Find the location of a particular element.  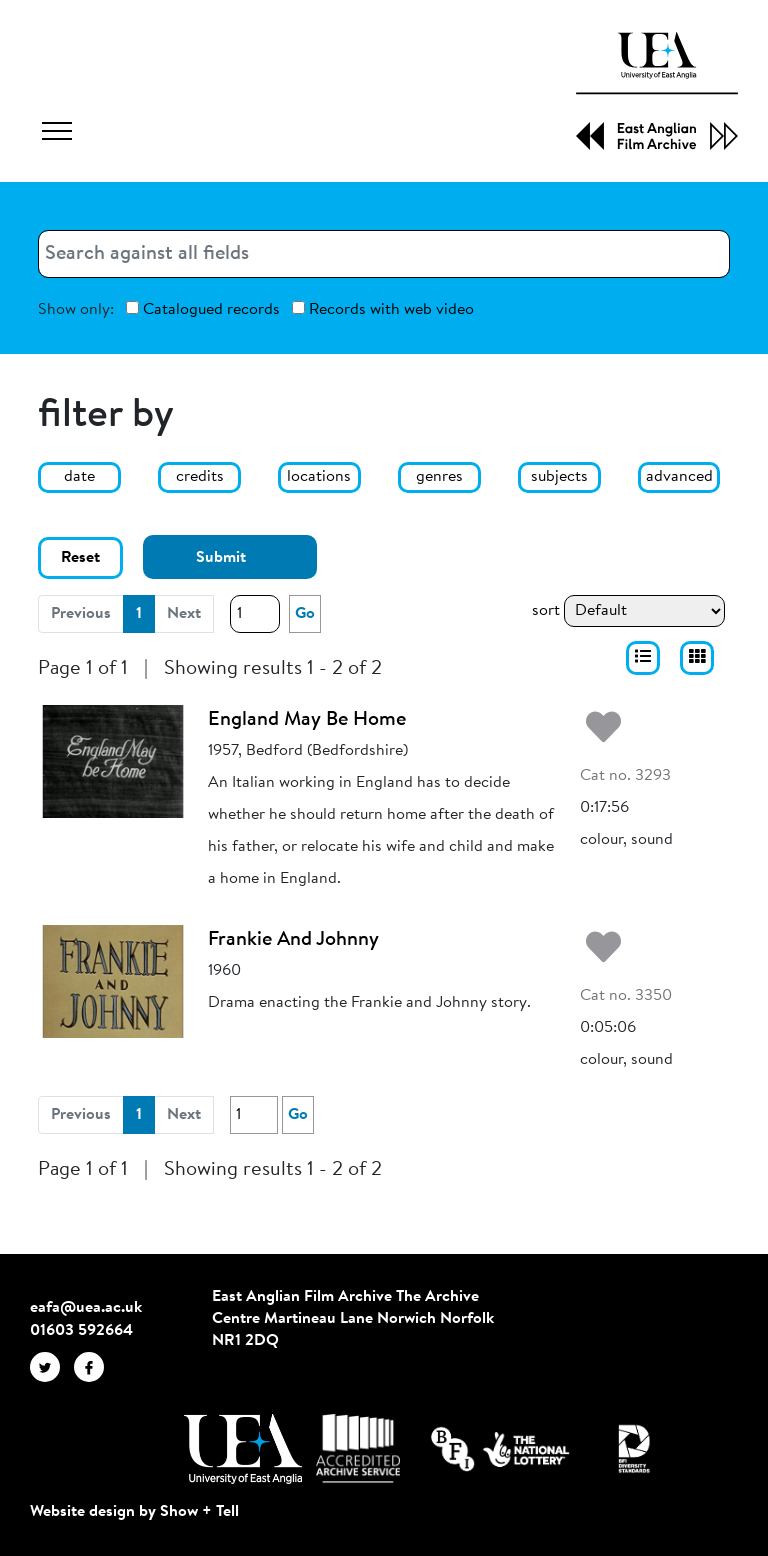

subjects is located at coordinates (559, 477).